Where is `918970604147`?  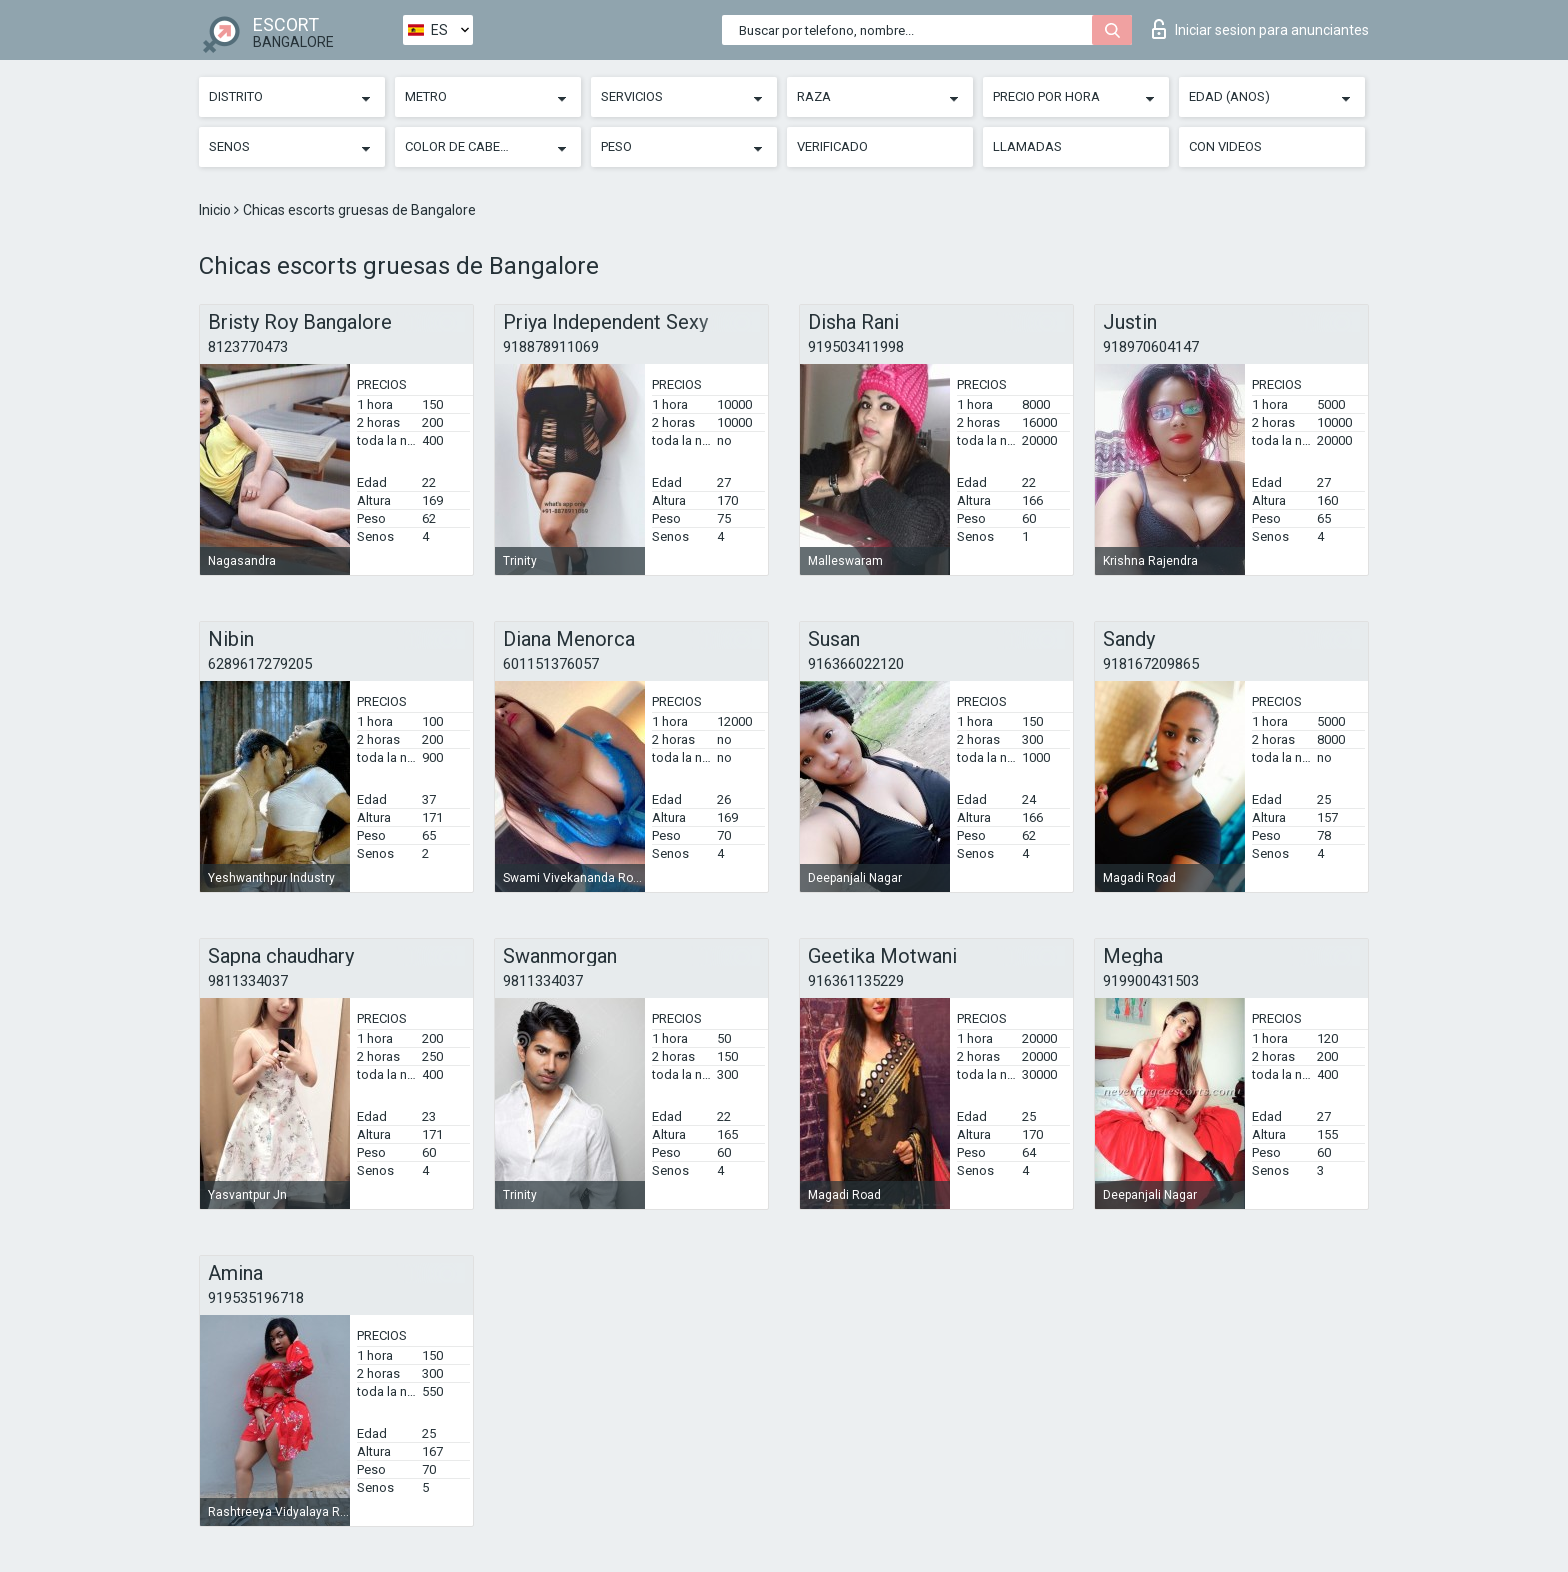 918970604147 is located at coordinates (1151, 347).